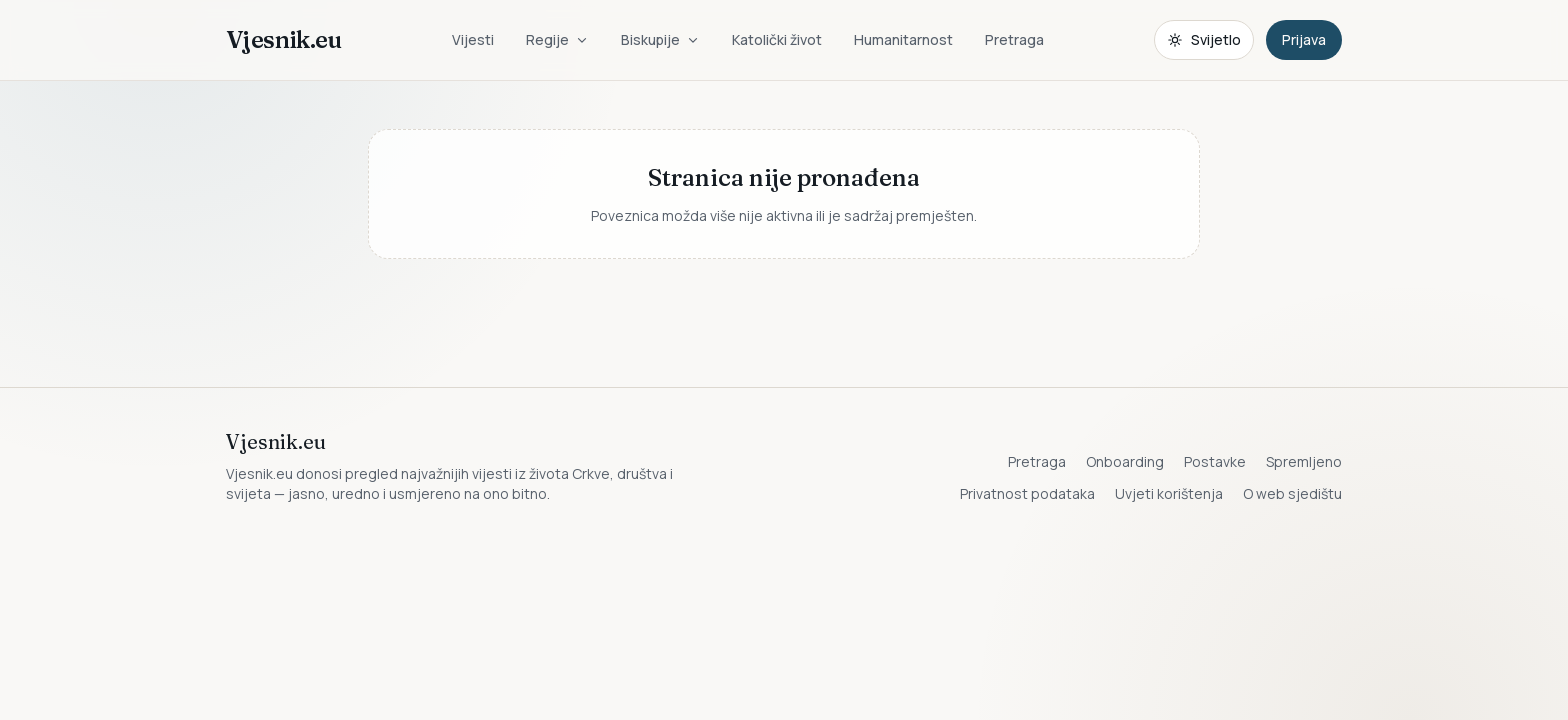  I want to click on [Promijeni temu. Trenutačno svijetlo, prebaci na tamnu.], so click(1204, 40).